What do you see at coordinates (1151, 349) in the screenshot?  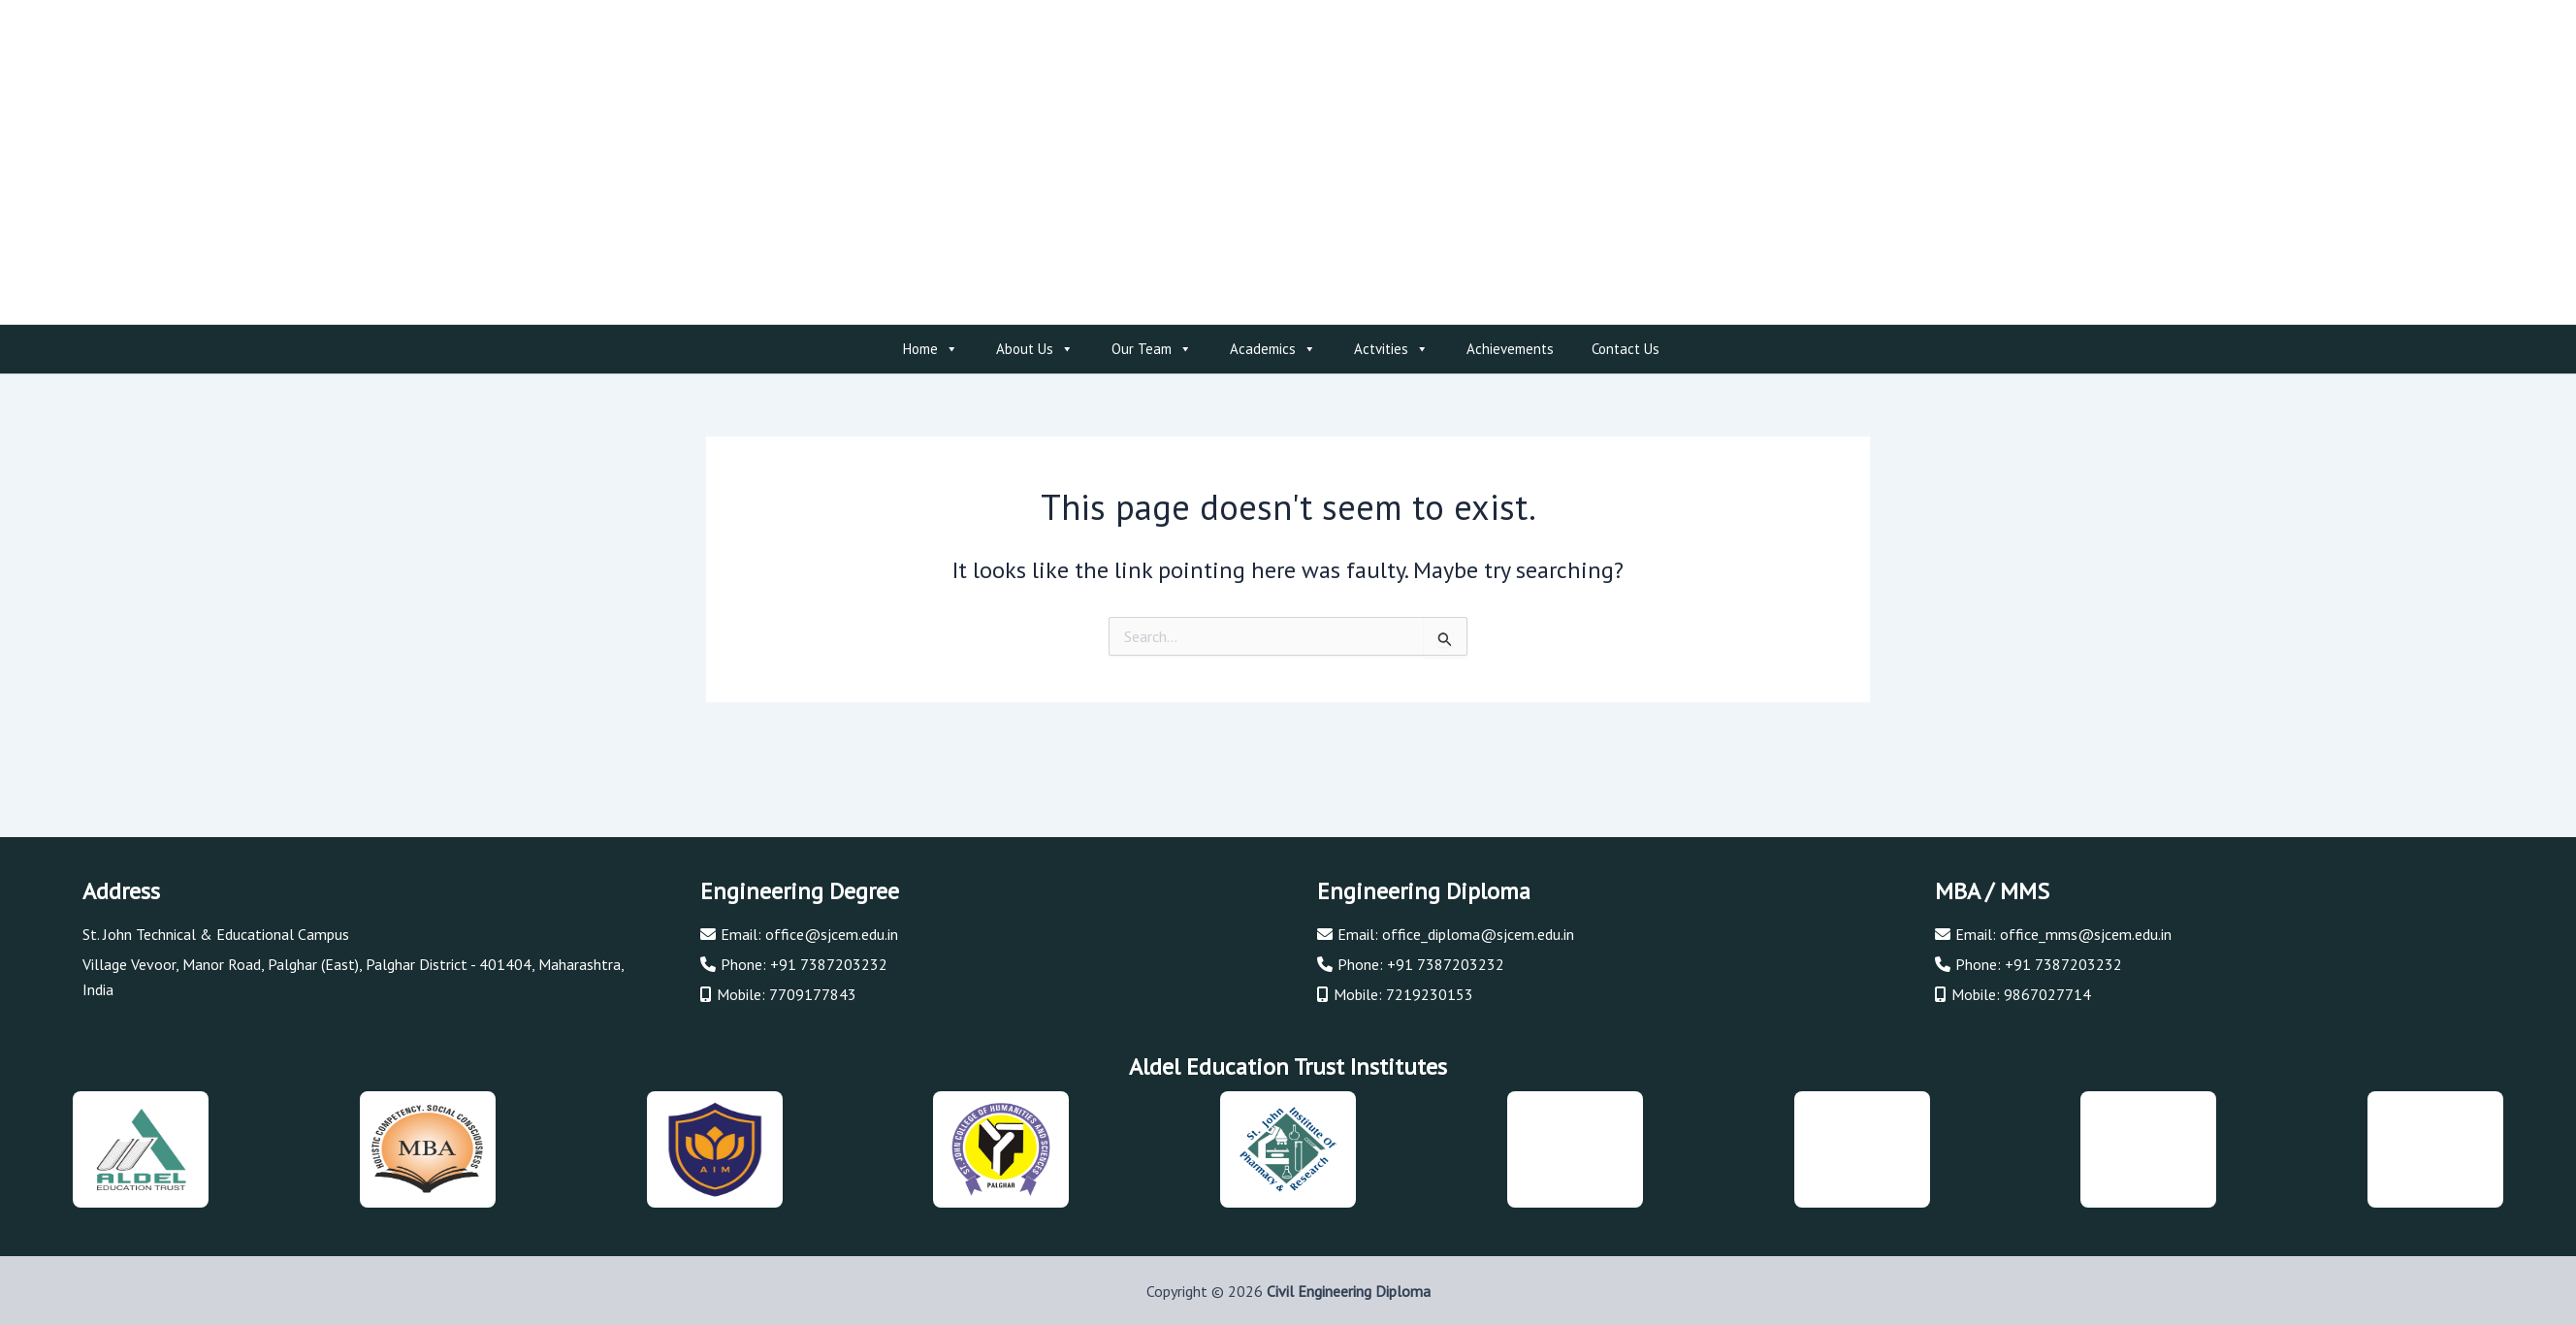 I see `Our Team` at bounding box center [1151, 349].